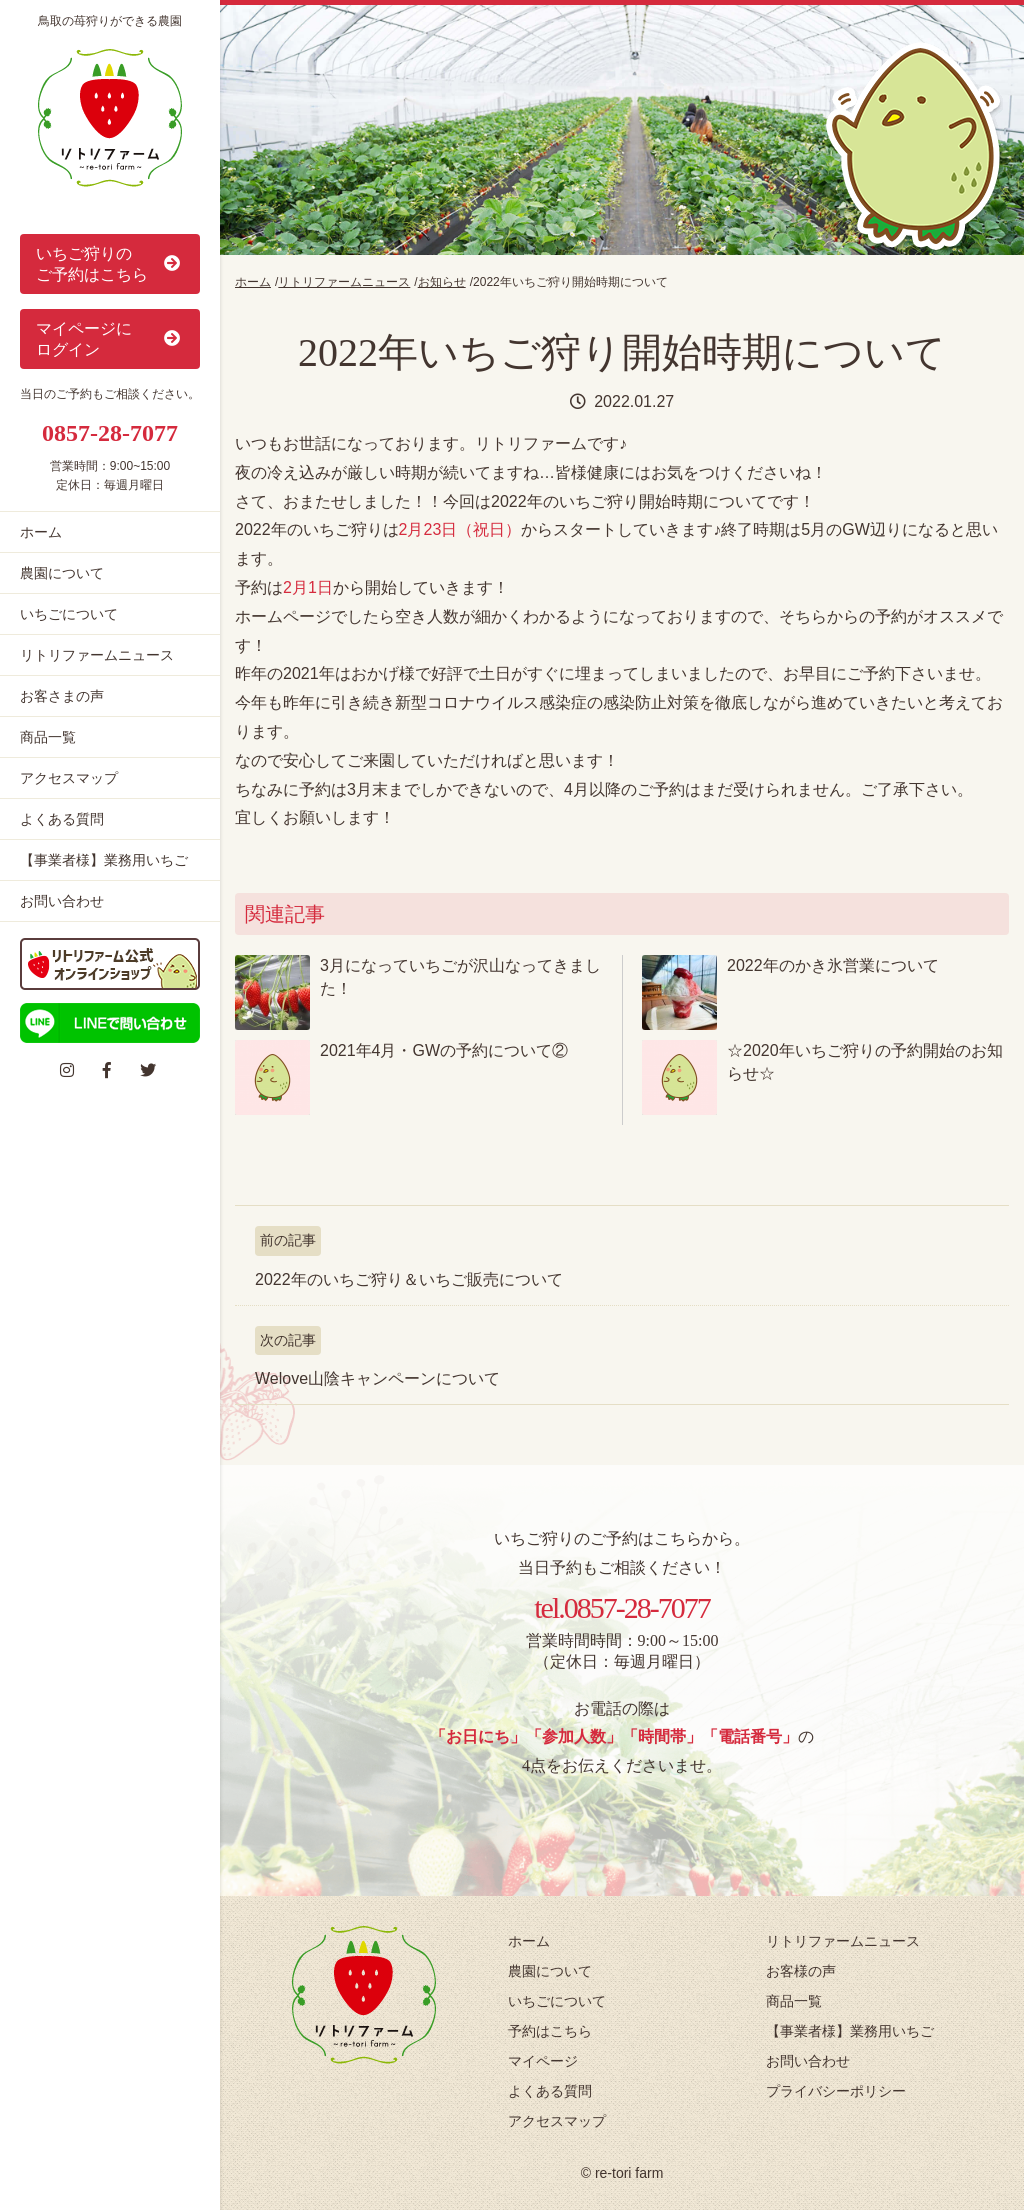 The height and width of the screenshot is (2210, 1024). Describe the element at coordinates (801, 1971) in the screenshot. I see `お客様の声` at that location.